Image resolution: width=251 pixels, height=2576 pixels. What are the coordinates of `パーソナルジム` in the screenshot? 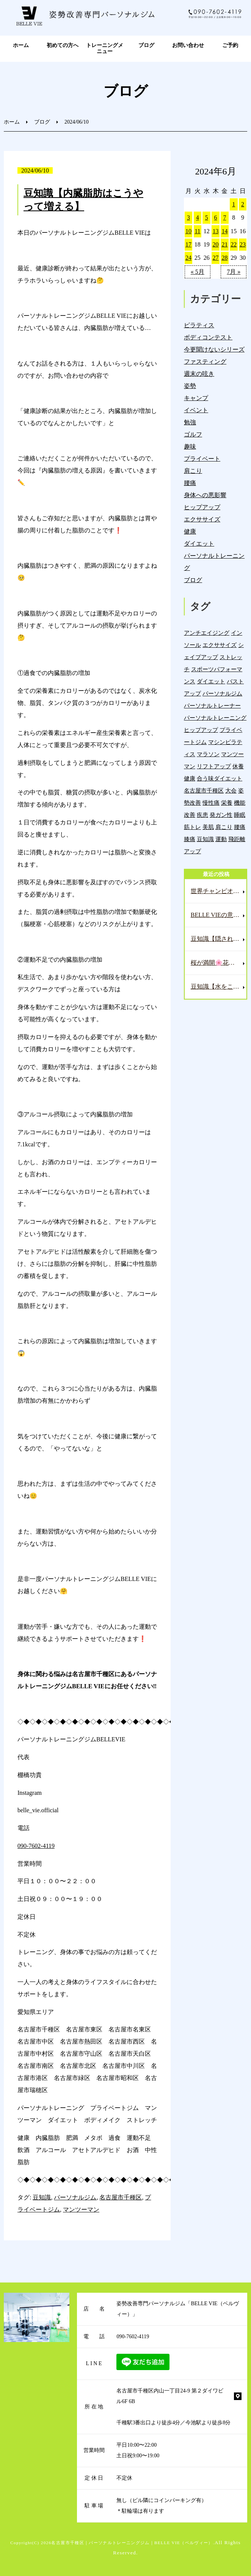 It's located at (75, 2197).